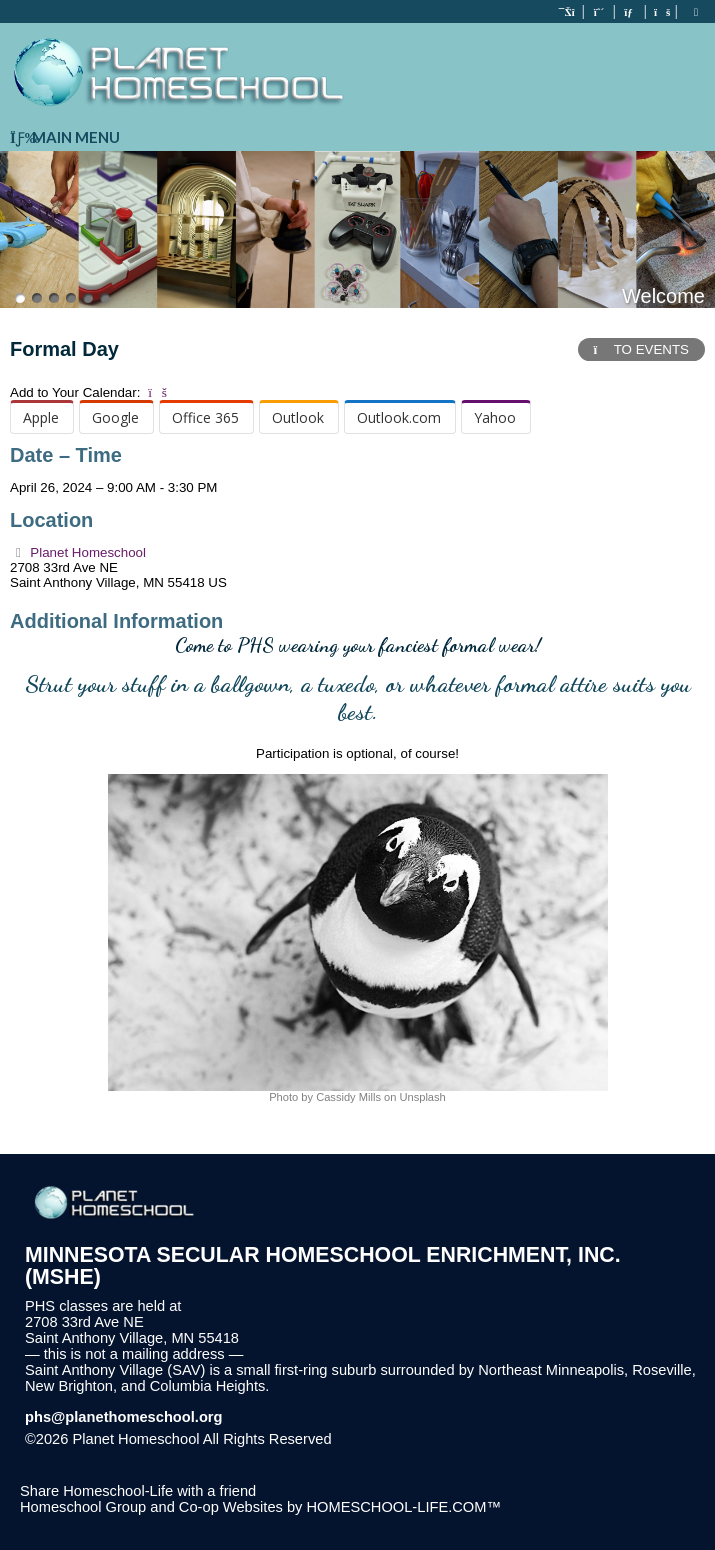 The image size is (715, 1550). Describe the element at coordinates (124, 1417) in the screenshot. I see `phs@planethomeschool.org` at that location.